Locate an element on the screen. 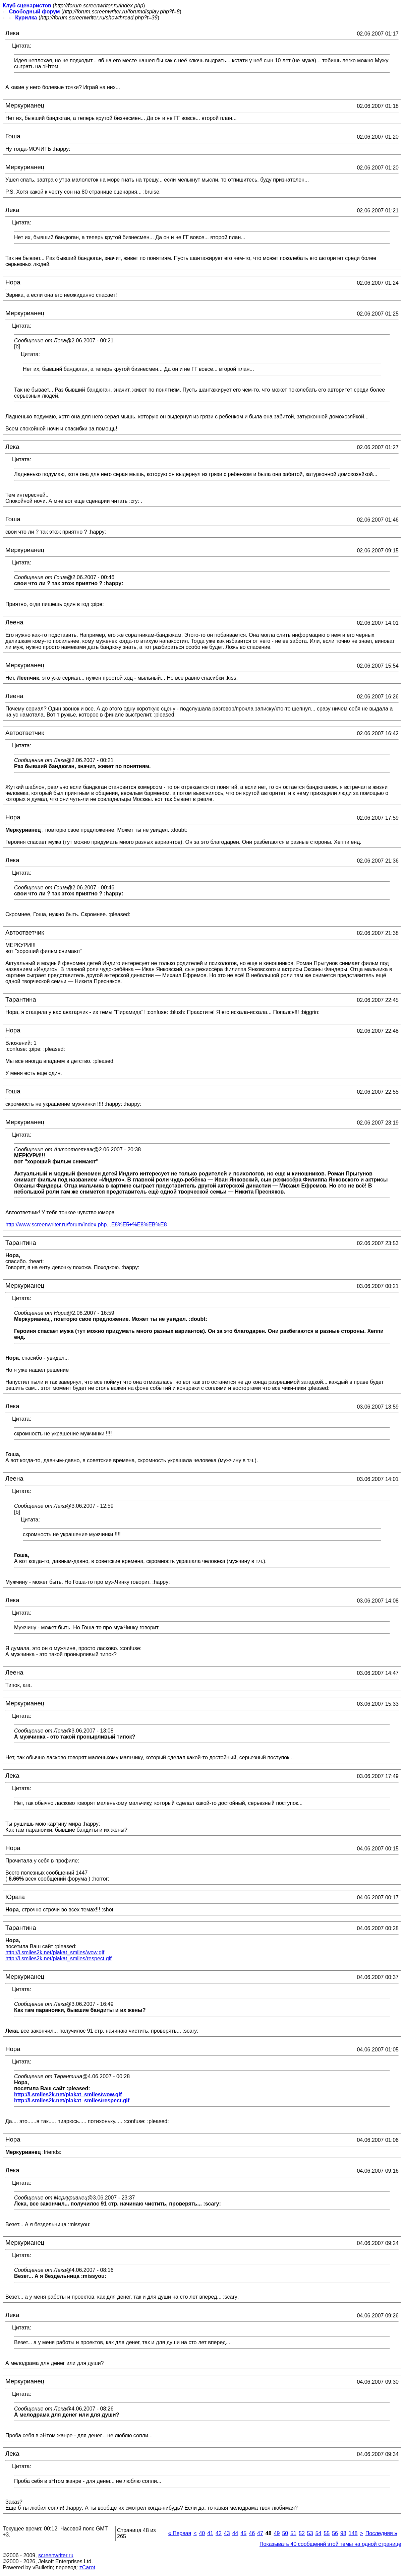  45 is located at coordinates (243, 2533).